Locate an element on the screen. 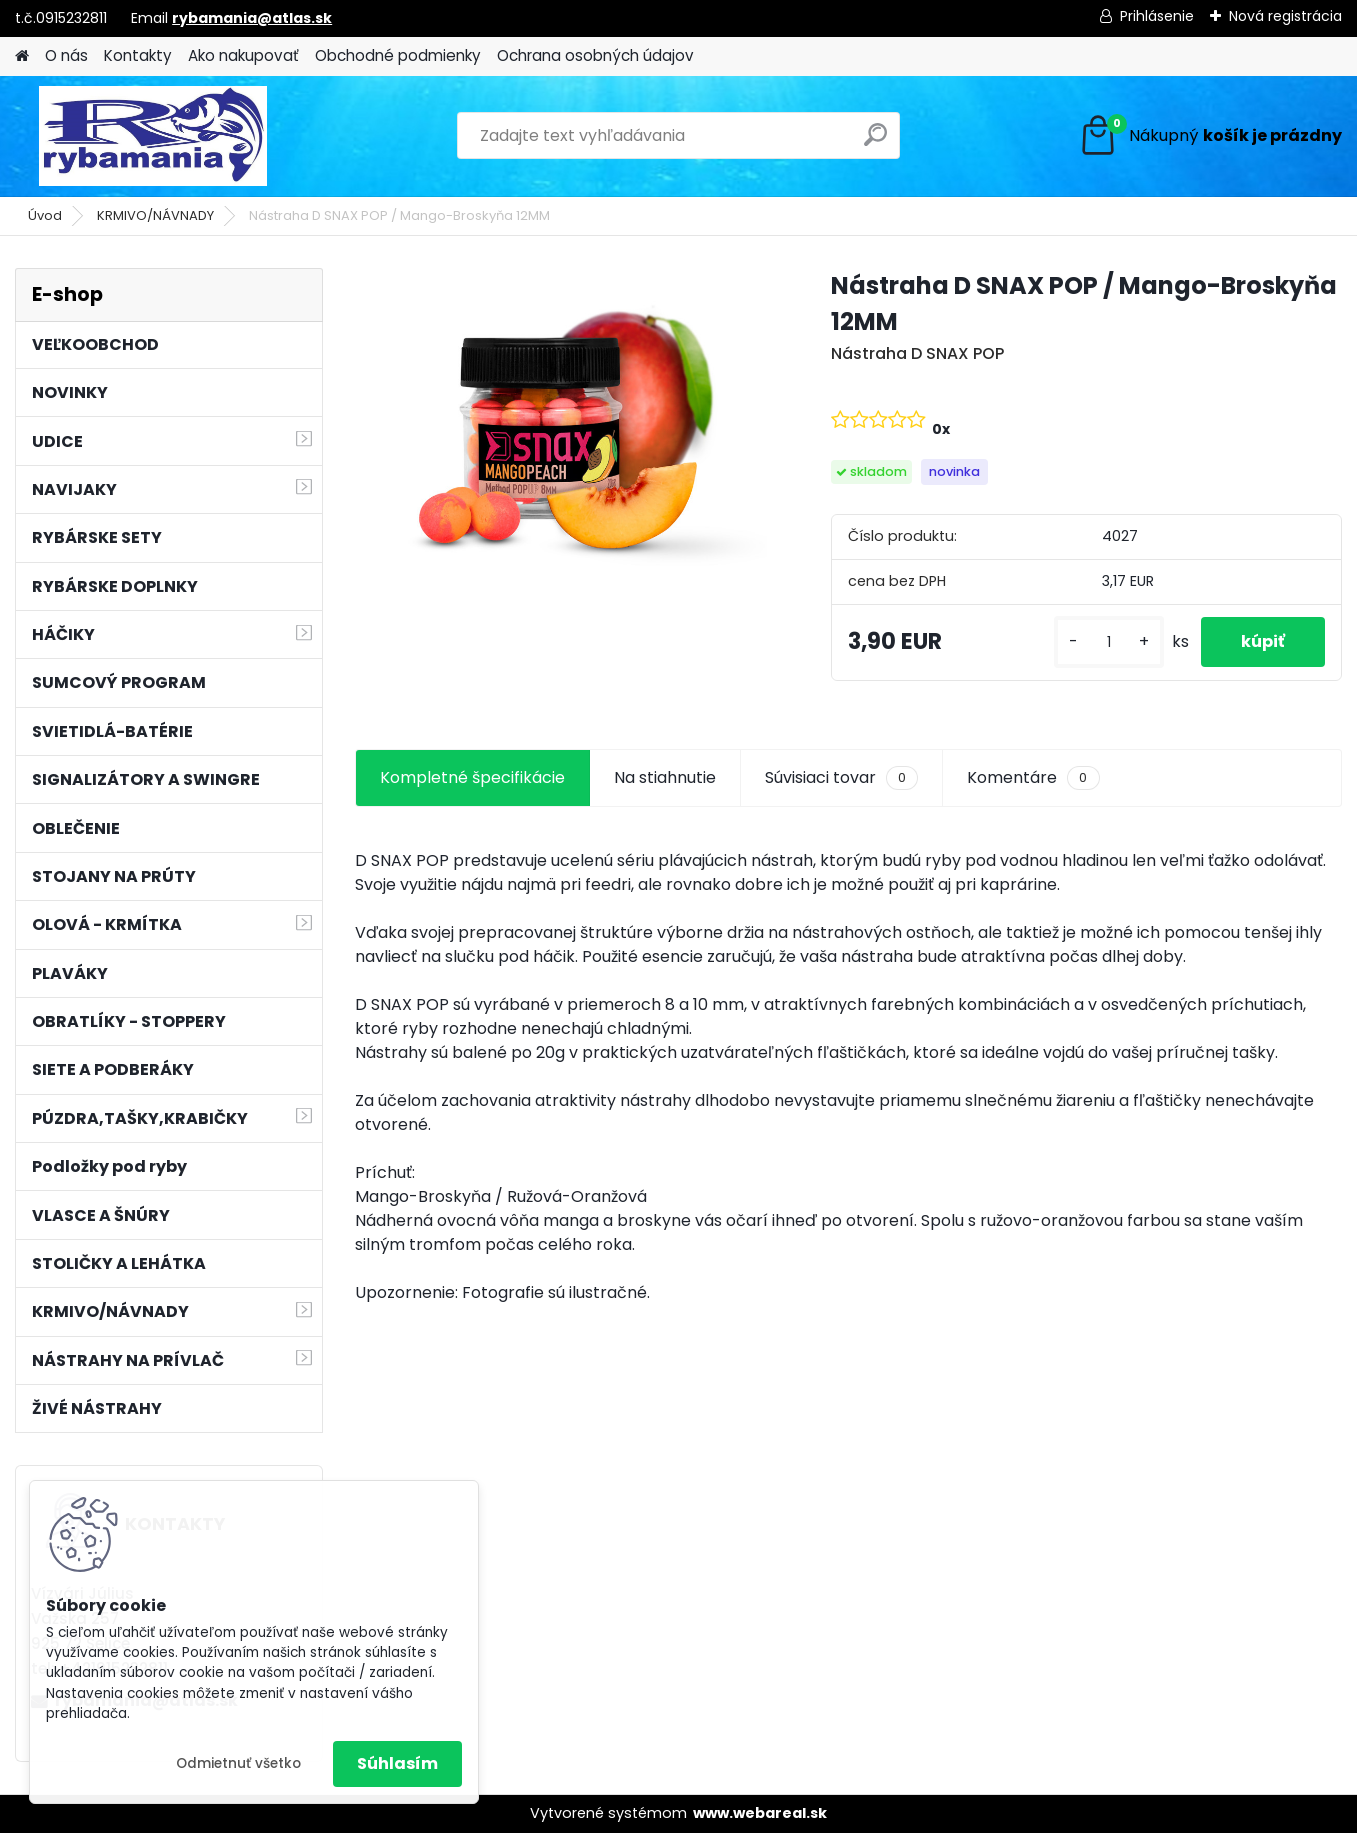 The height and width of the screenshot is (1833, 1357). Úvod is located at coordinates (45, 215).